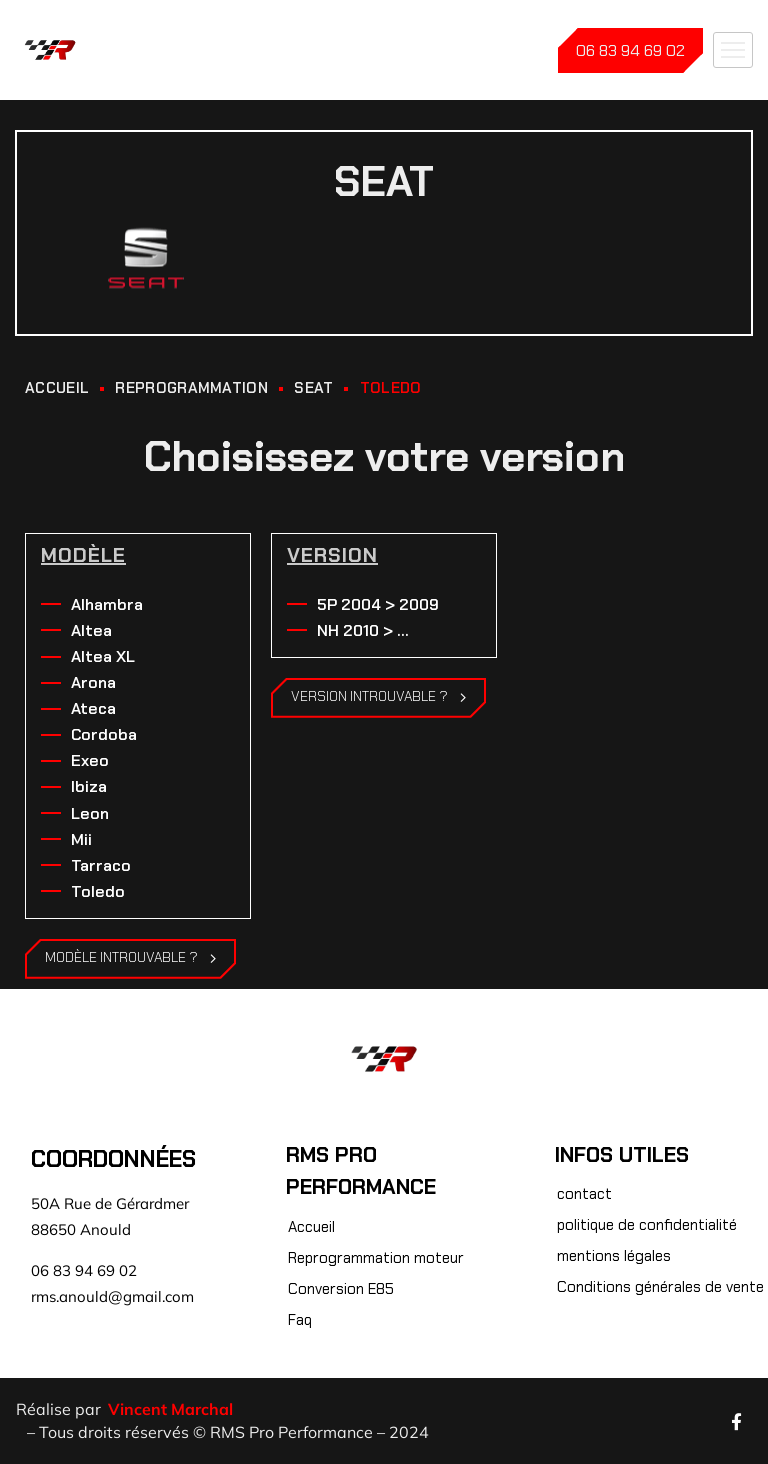 This screenshot has height=1464, width=768. Describe the element at coordinates (113, 1159) in the screenshot. I see `Coordonnées` at that location.